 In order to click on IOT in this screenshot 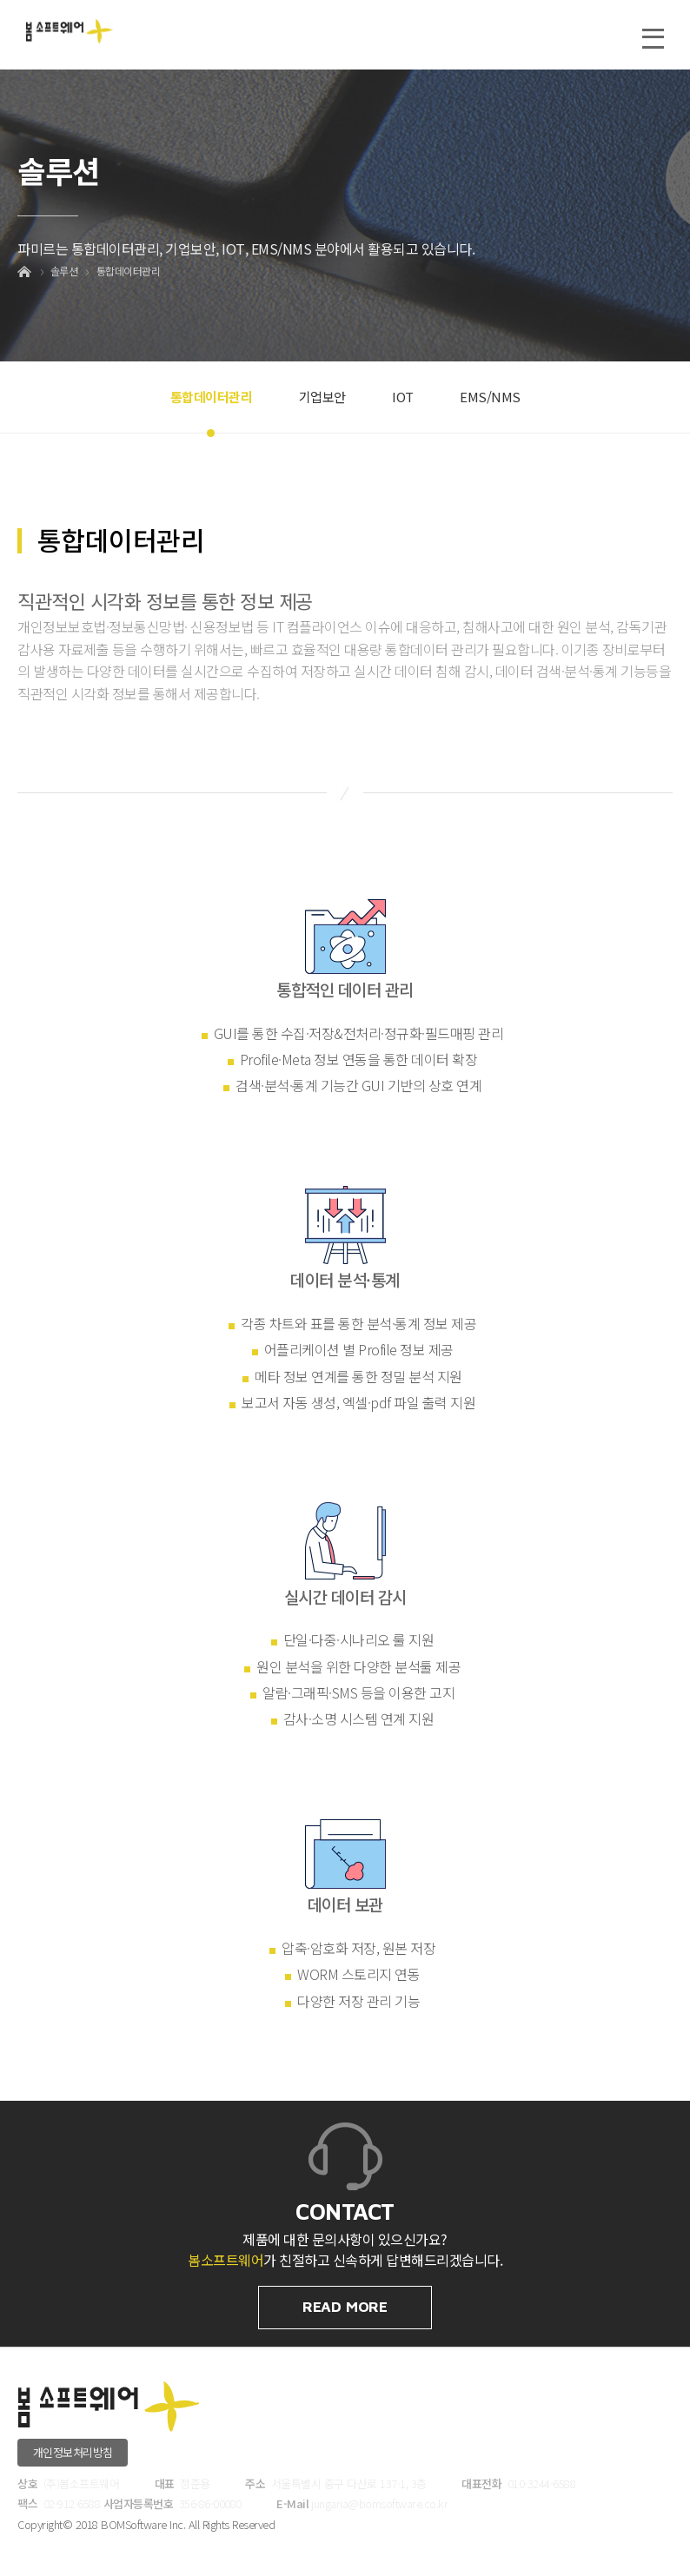, I will do `click(403, 396)`.